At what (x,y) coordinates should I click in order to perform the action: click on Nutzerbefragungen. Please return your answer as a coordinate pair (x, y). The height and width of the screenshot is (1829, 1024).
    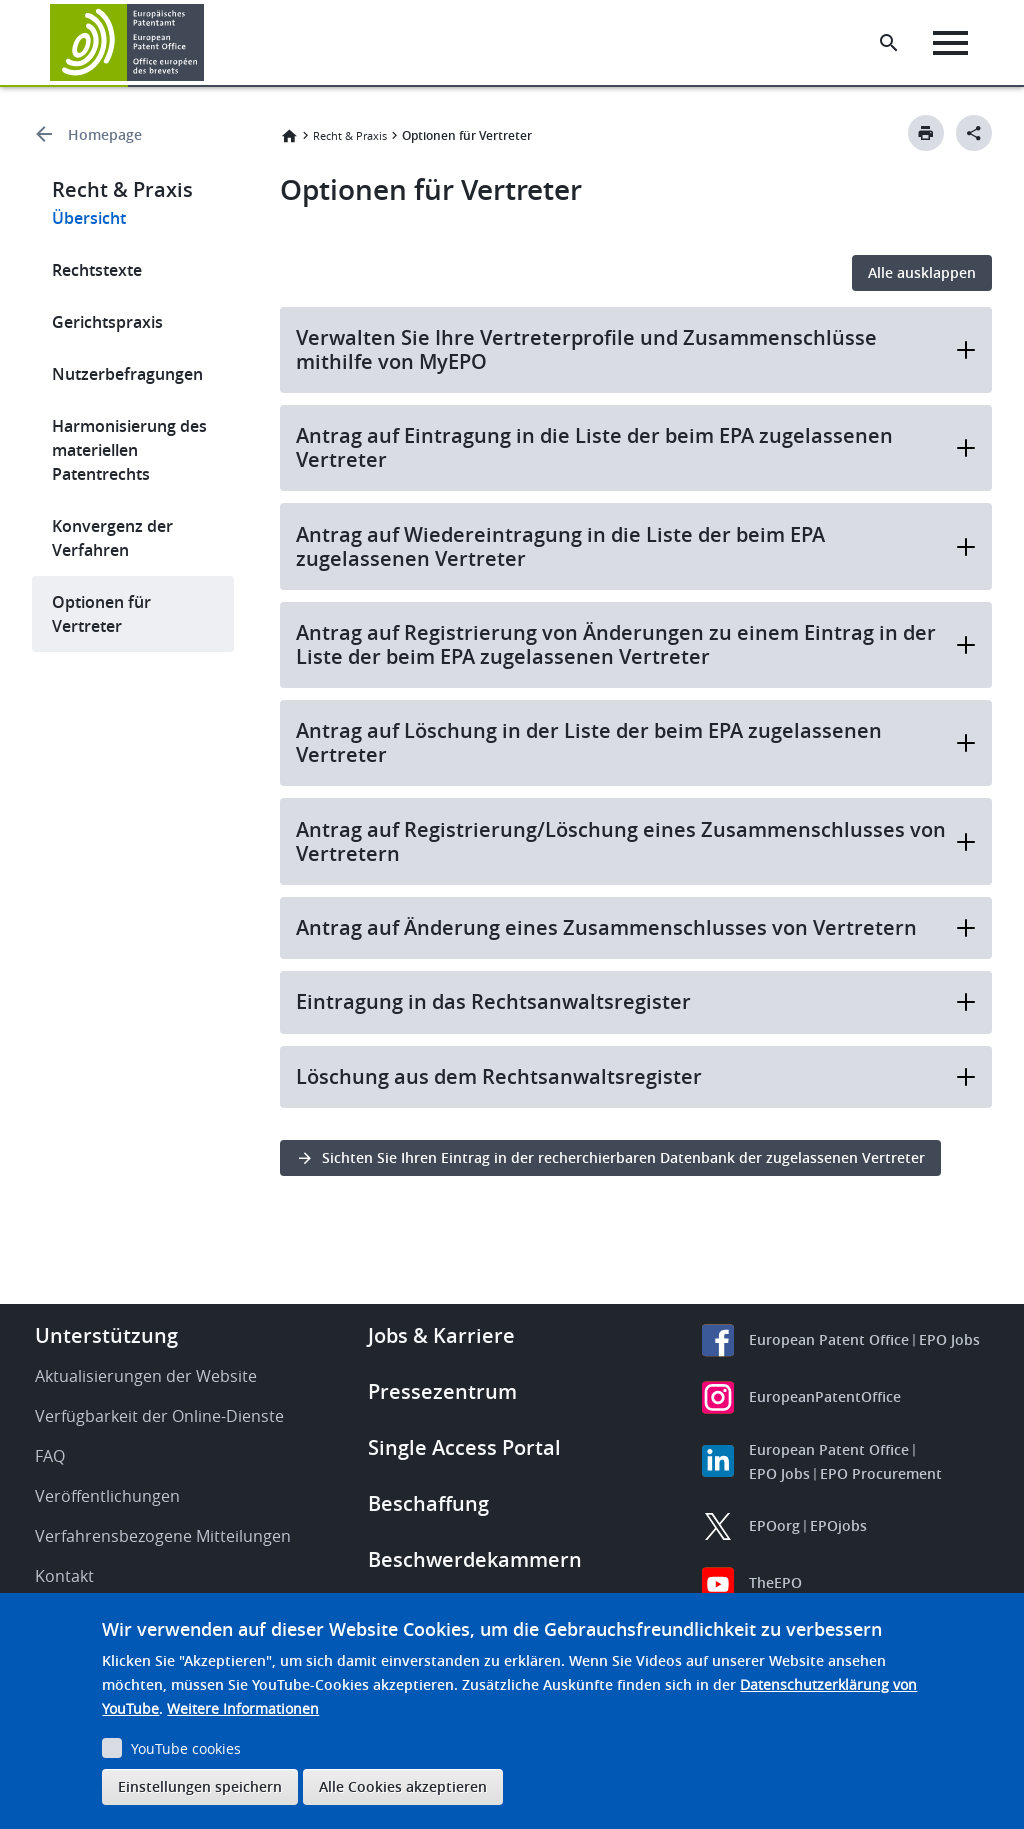
    Looking at the image, I should click on (127, 374).